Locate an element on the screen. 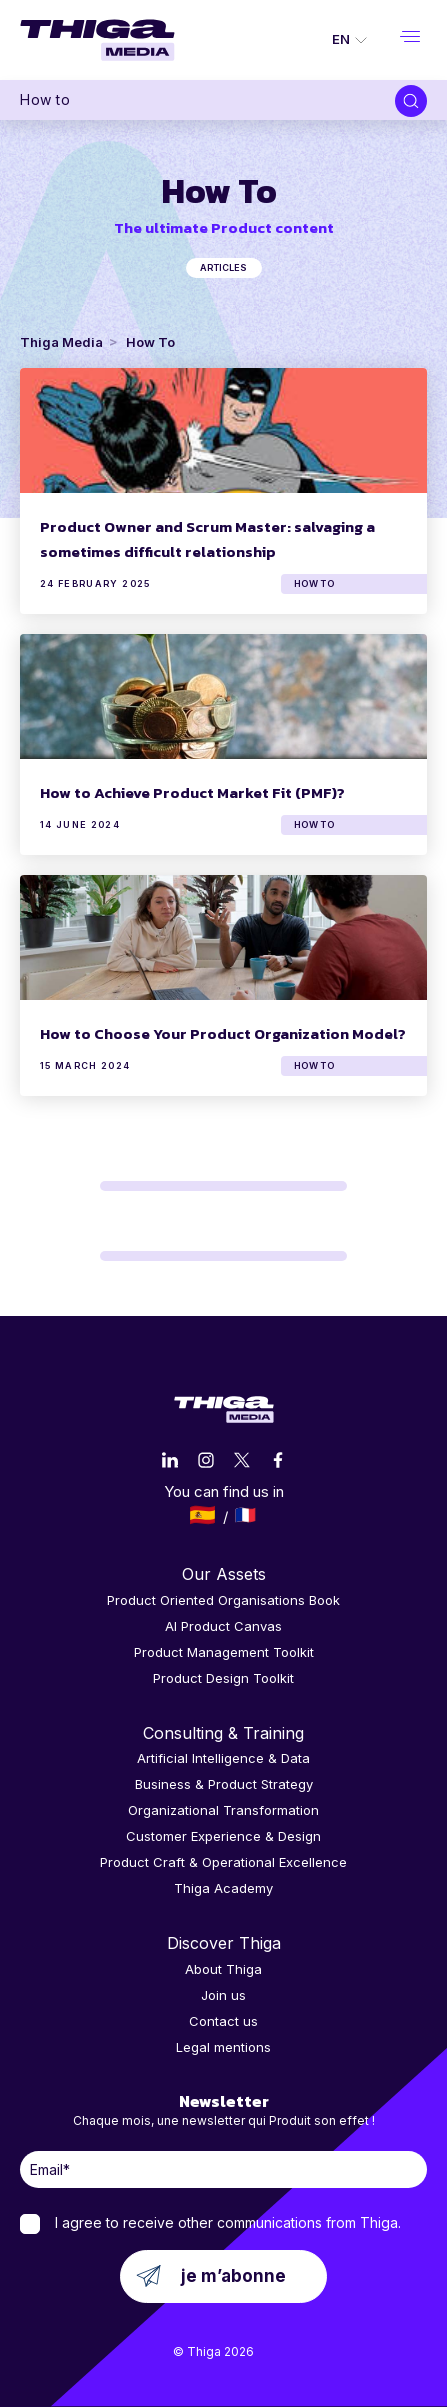 Image resolution: width=447 pixels, height=2407 pixels. How to Achieve Product Market Fit (PMF)? is located at coordinates (192, 792).